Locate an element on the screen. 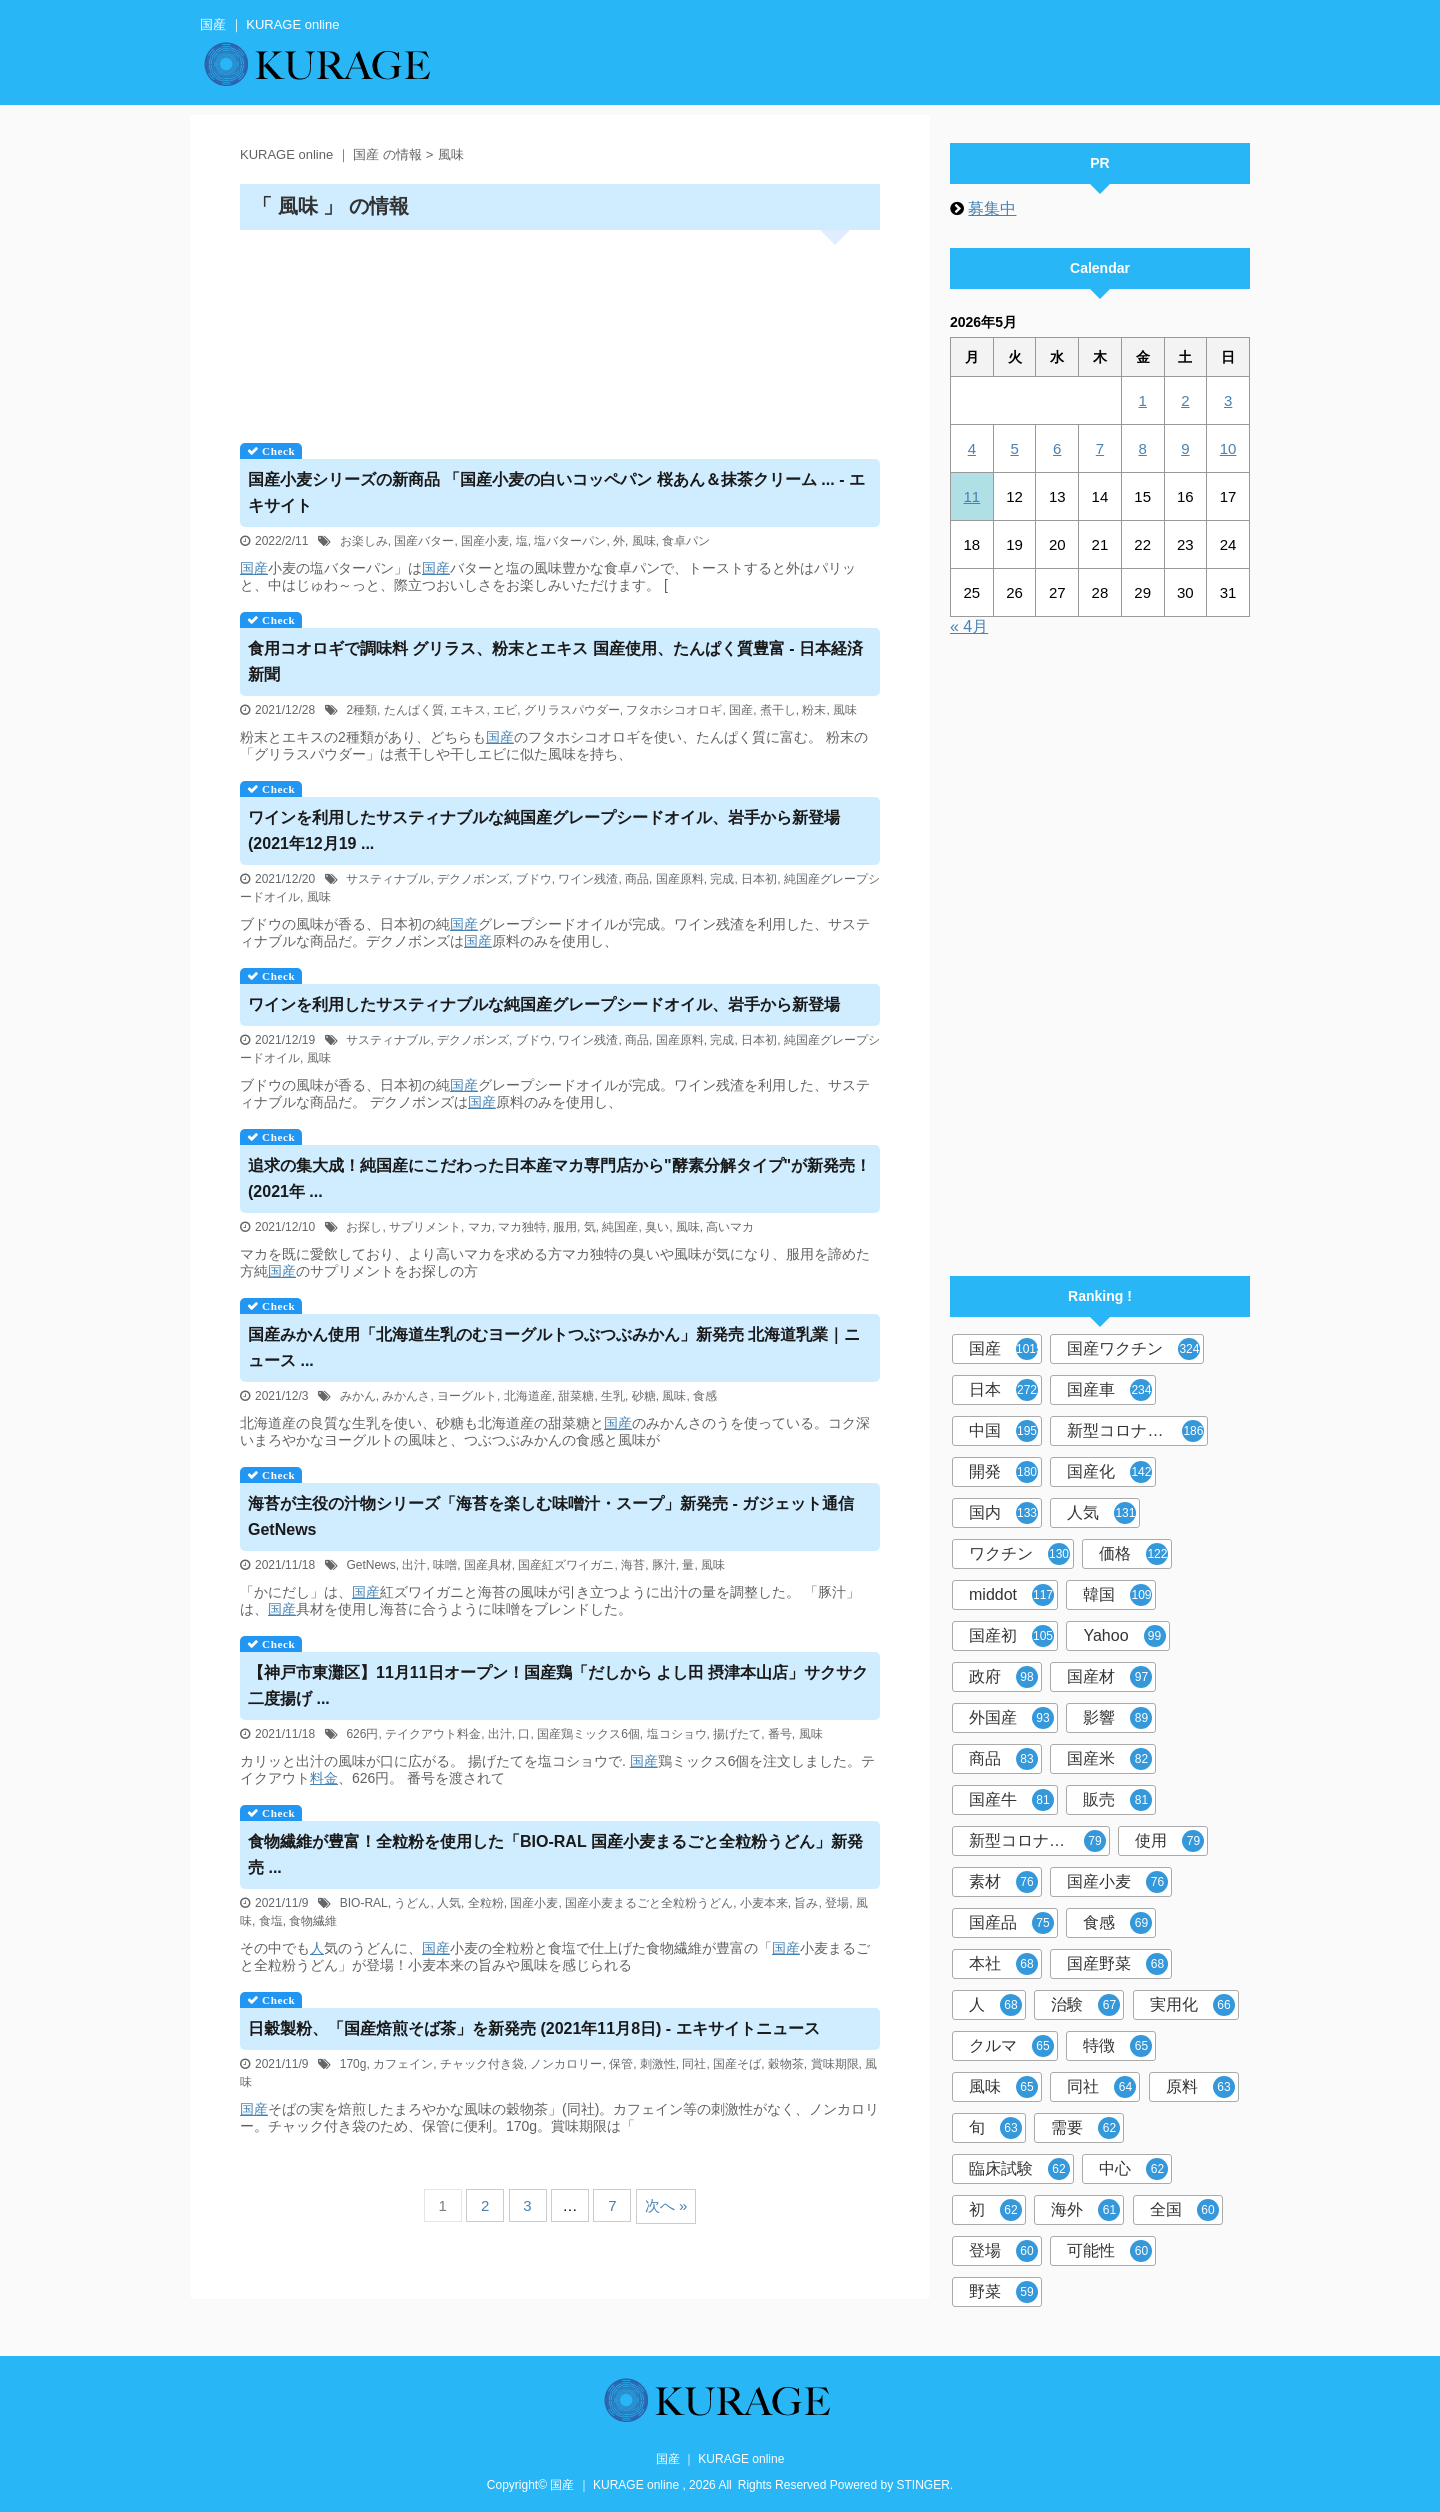 The width and height of the screenshot is (1440, 2512). 国産 is located at coordinates (254, 568).